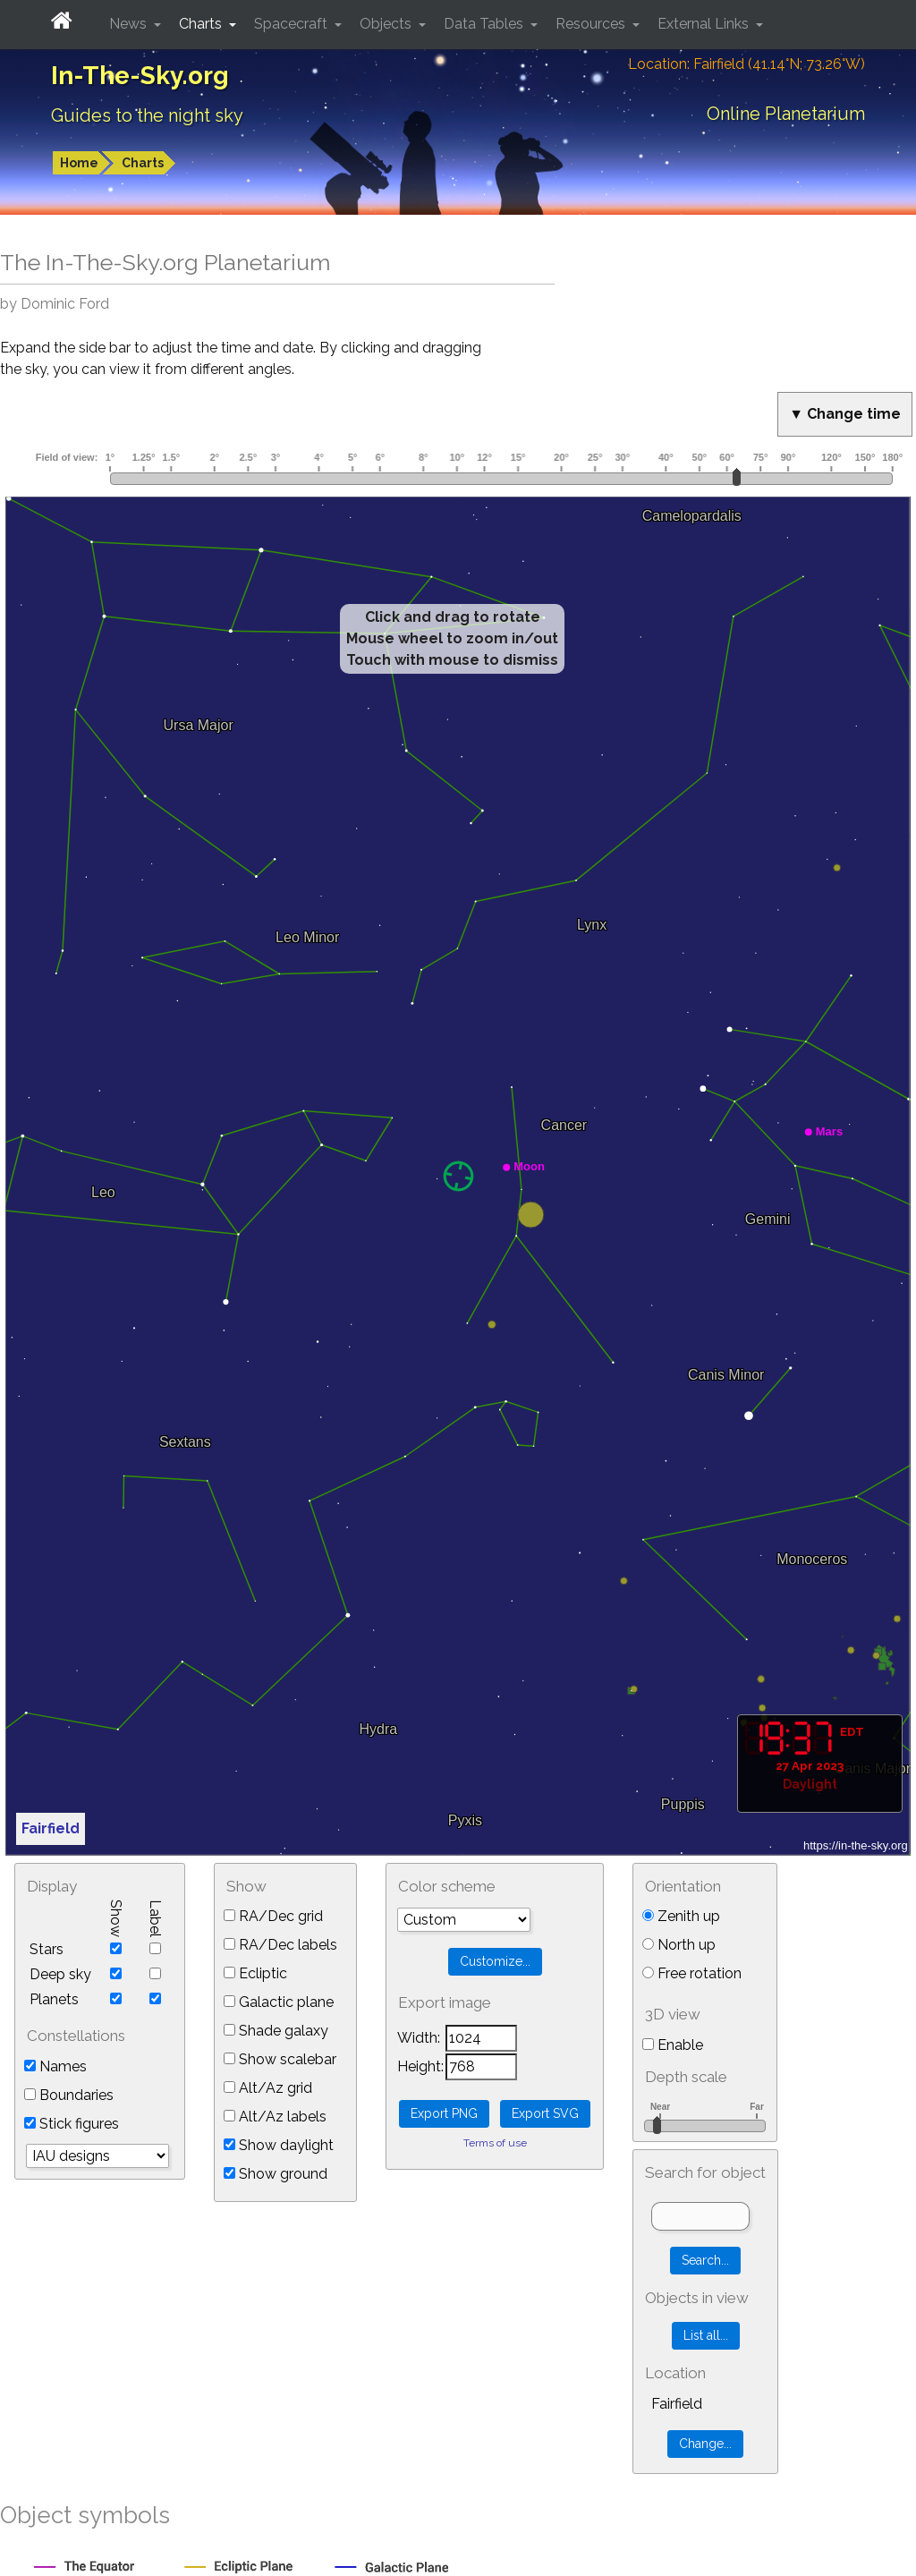  What do you see at coordinates (592, 23) in the screenshot?
I see `Resources [button]` at bounding box center [592, 23].